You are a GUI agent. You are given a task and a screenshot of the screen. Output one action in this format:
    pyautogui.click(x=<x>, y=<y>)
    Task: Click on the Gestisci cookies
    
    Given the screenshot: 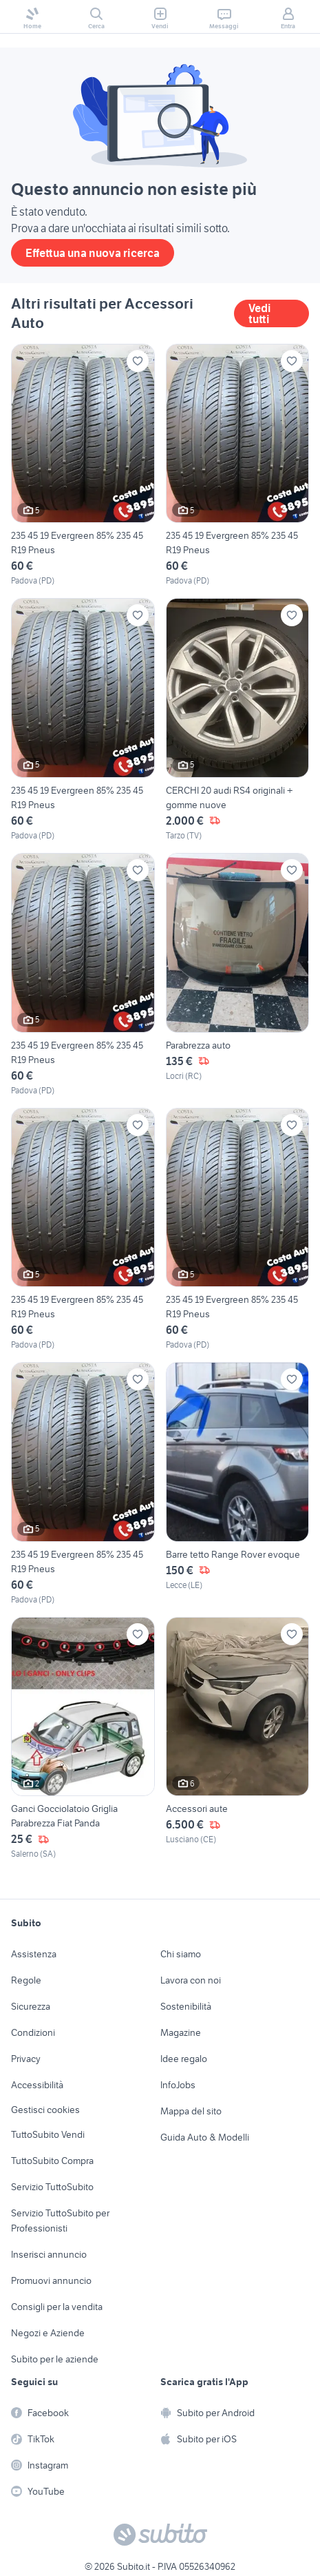 What is the action you would take?
    pyautogui.click(x=45, y=2109)
    